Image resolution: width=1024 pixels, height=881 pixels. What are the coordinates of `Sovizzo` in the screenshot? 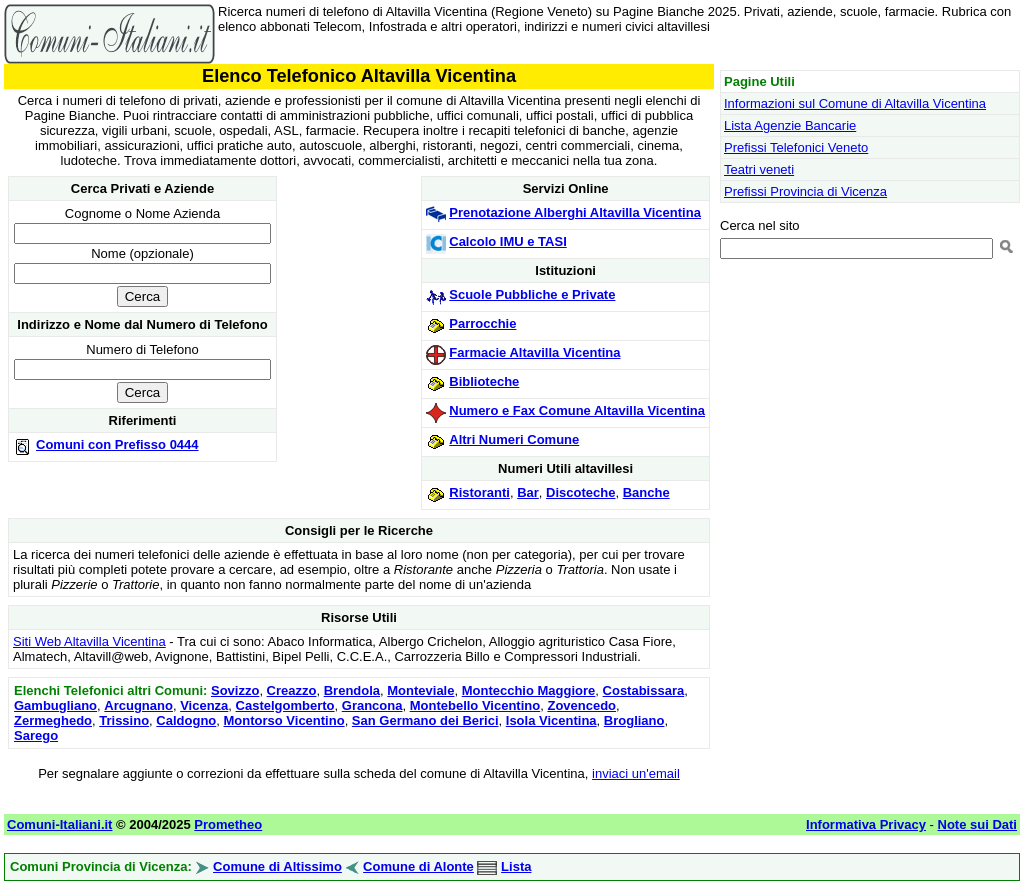 It's located at (235, 690).